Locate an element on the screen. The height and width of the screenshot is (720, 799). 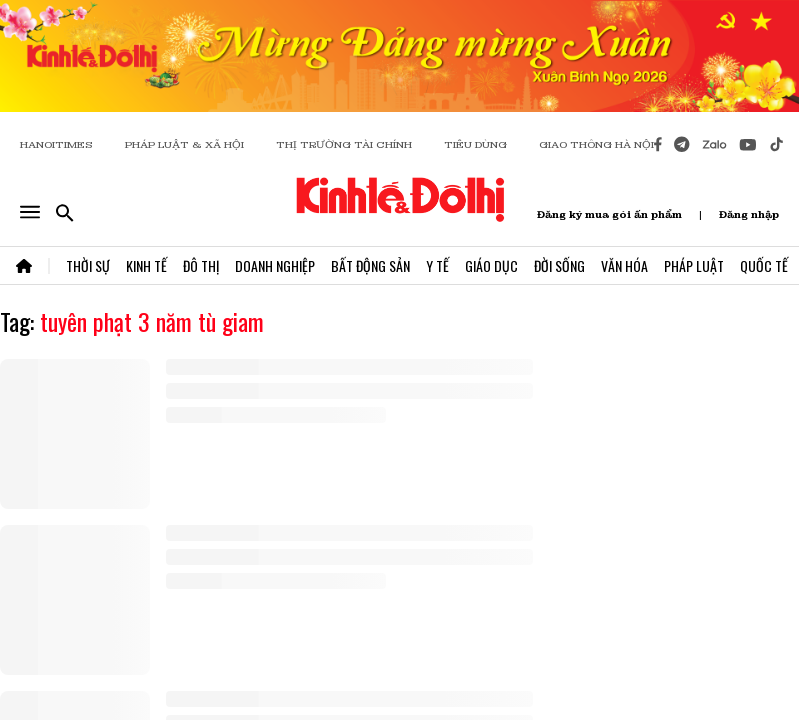
Quốc Tế is located at coordinates (764, 265).